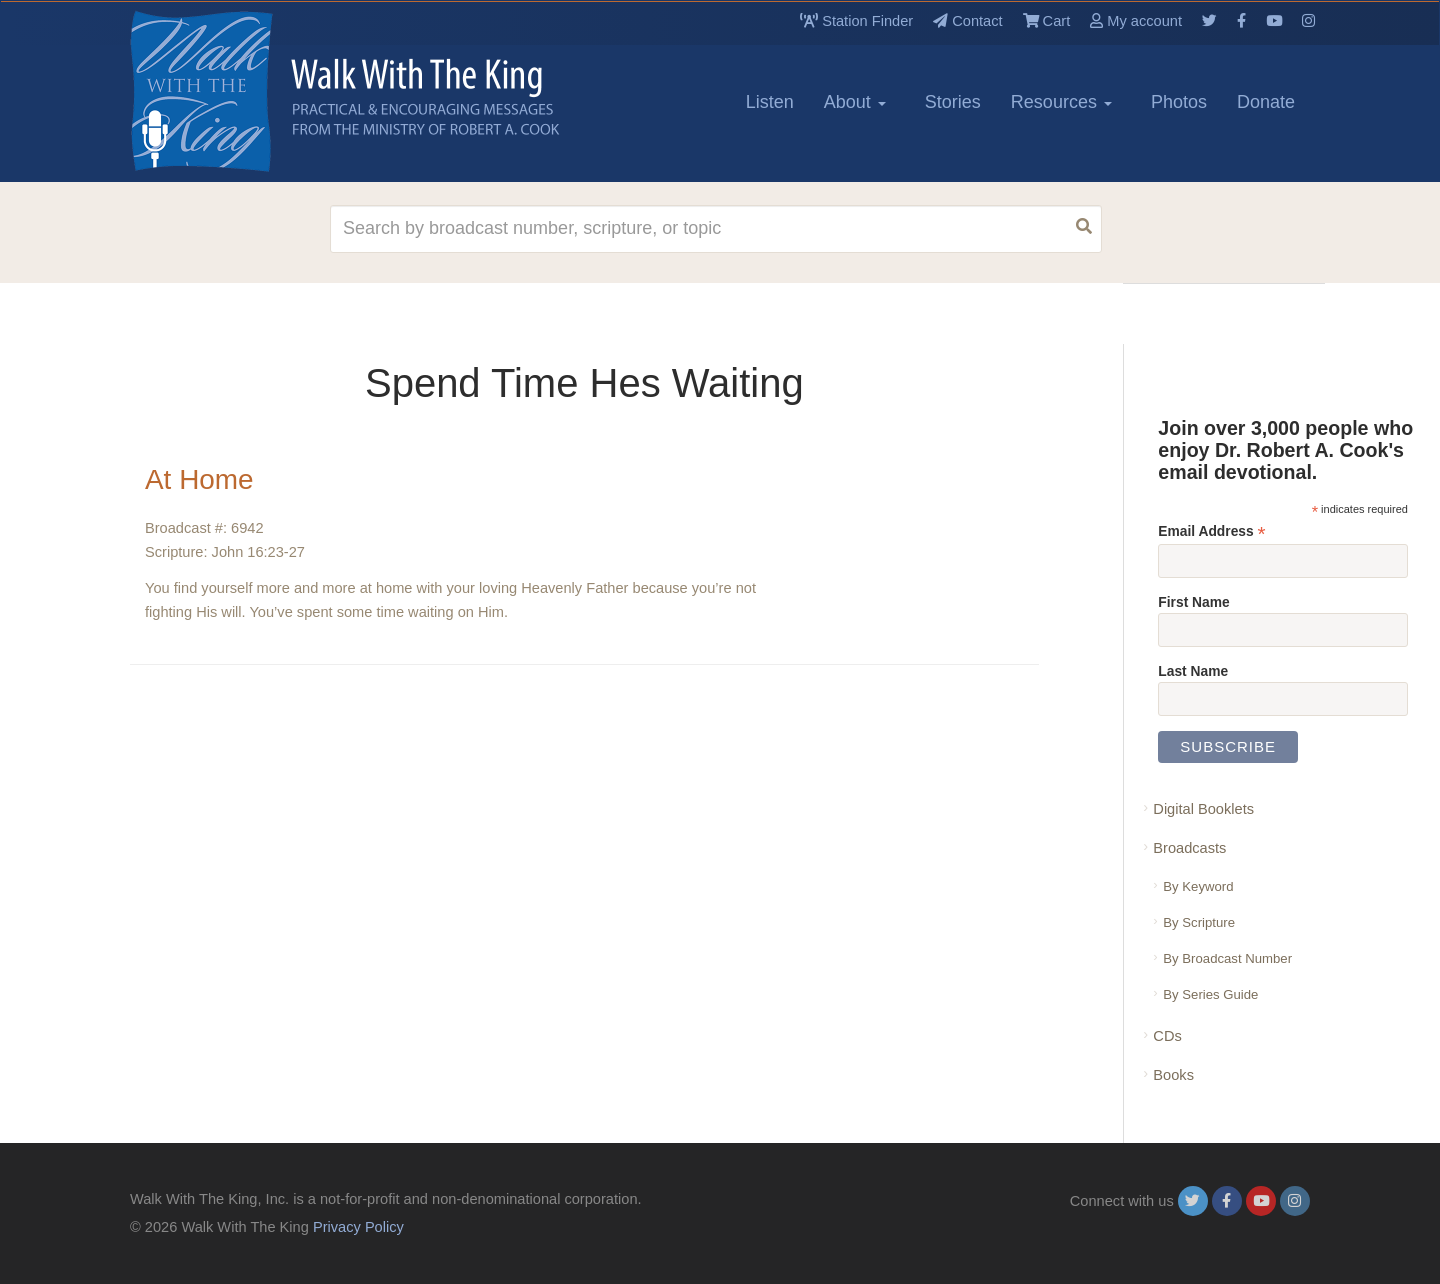 This screenshot has width=1440, height=1284. I want to click on Privacy Policy, so click(358, 1227).